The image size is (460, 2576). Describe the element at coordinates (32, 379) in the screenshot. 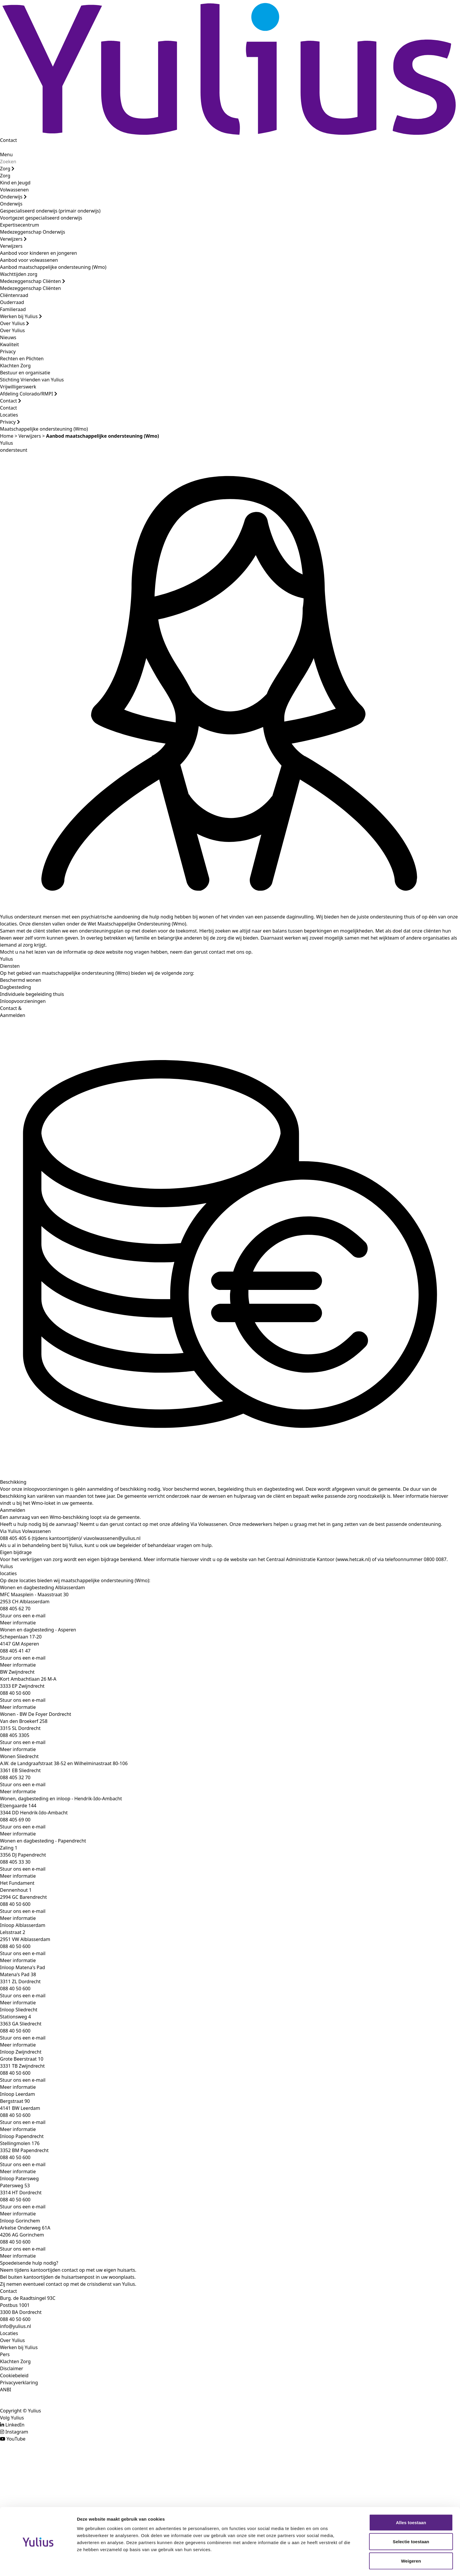

I see `Stichting Vrienden van Yulius` at that location.